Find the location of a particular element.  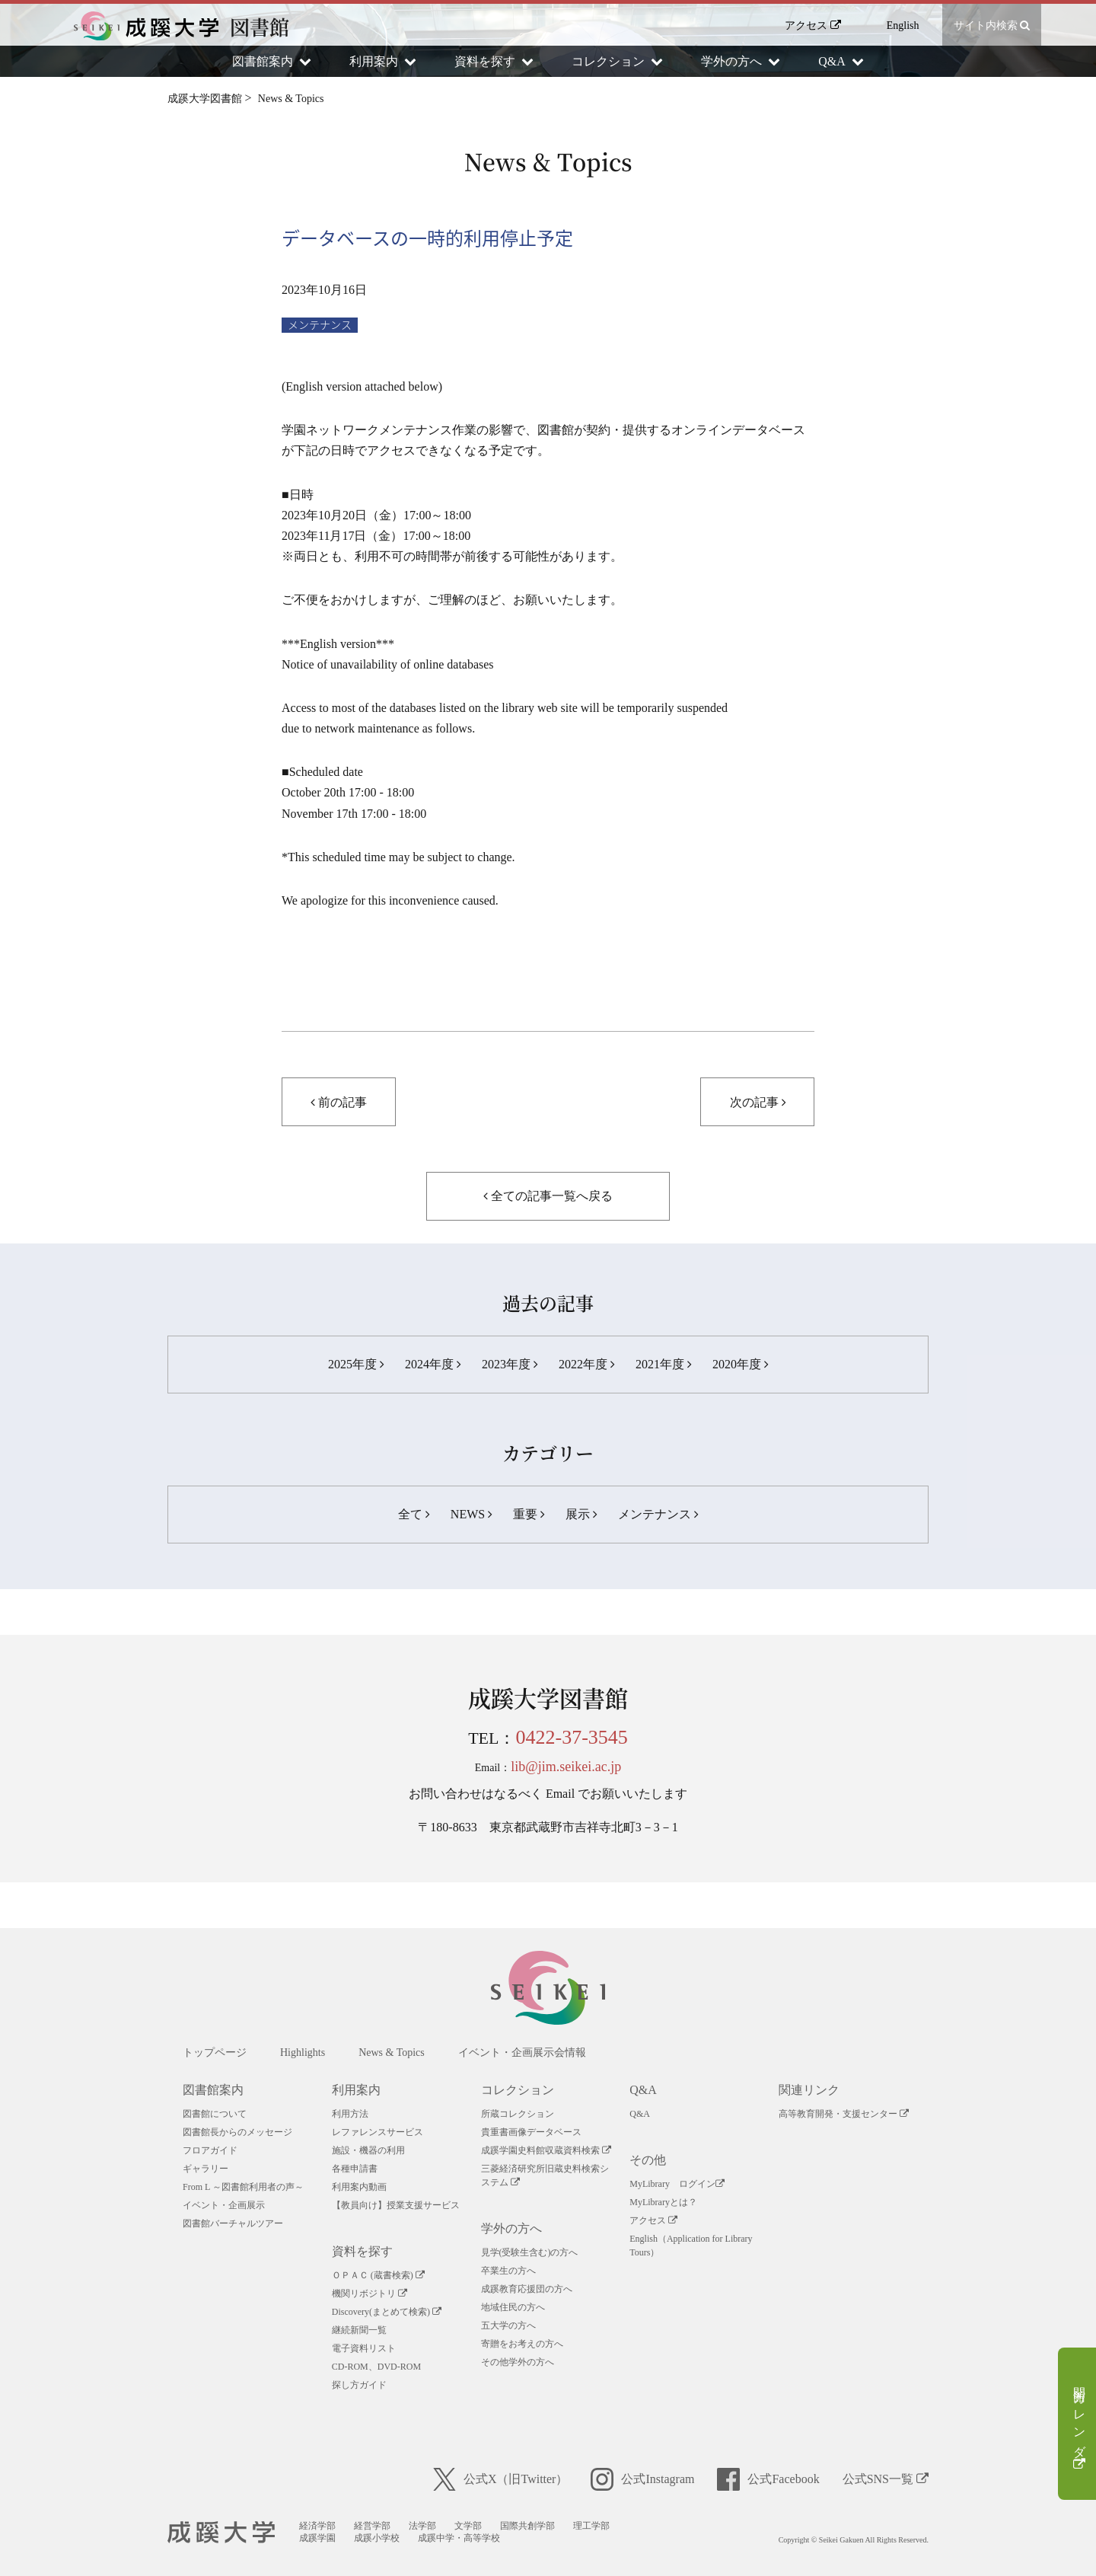

次の記事 is located at coordinates (757, 1102).